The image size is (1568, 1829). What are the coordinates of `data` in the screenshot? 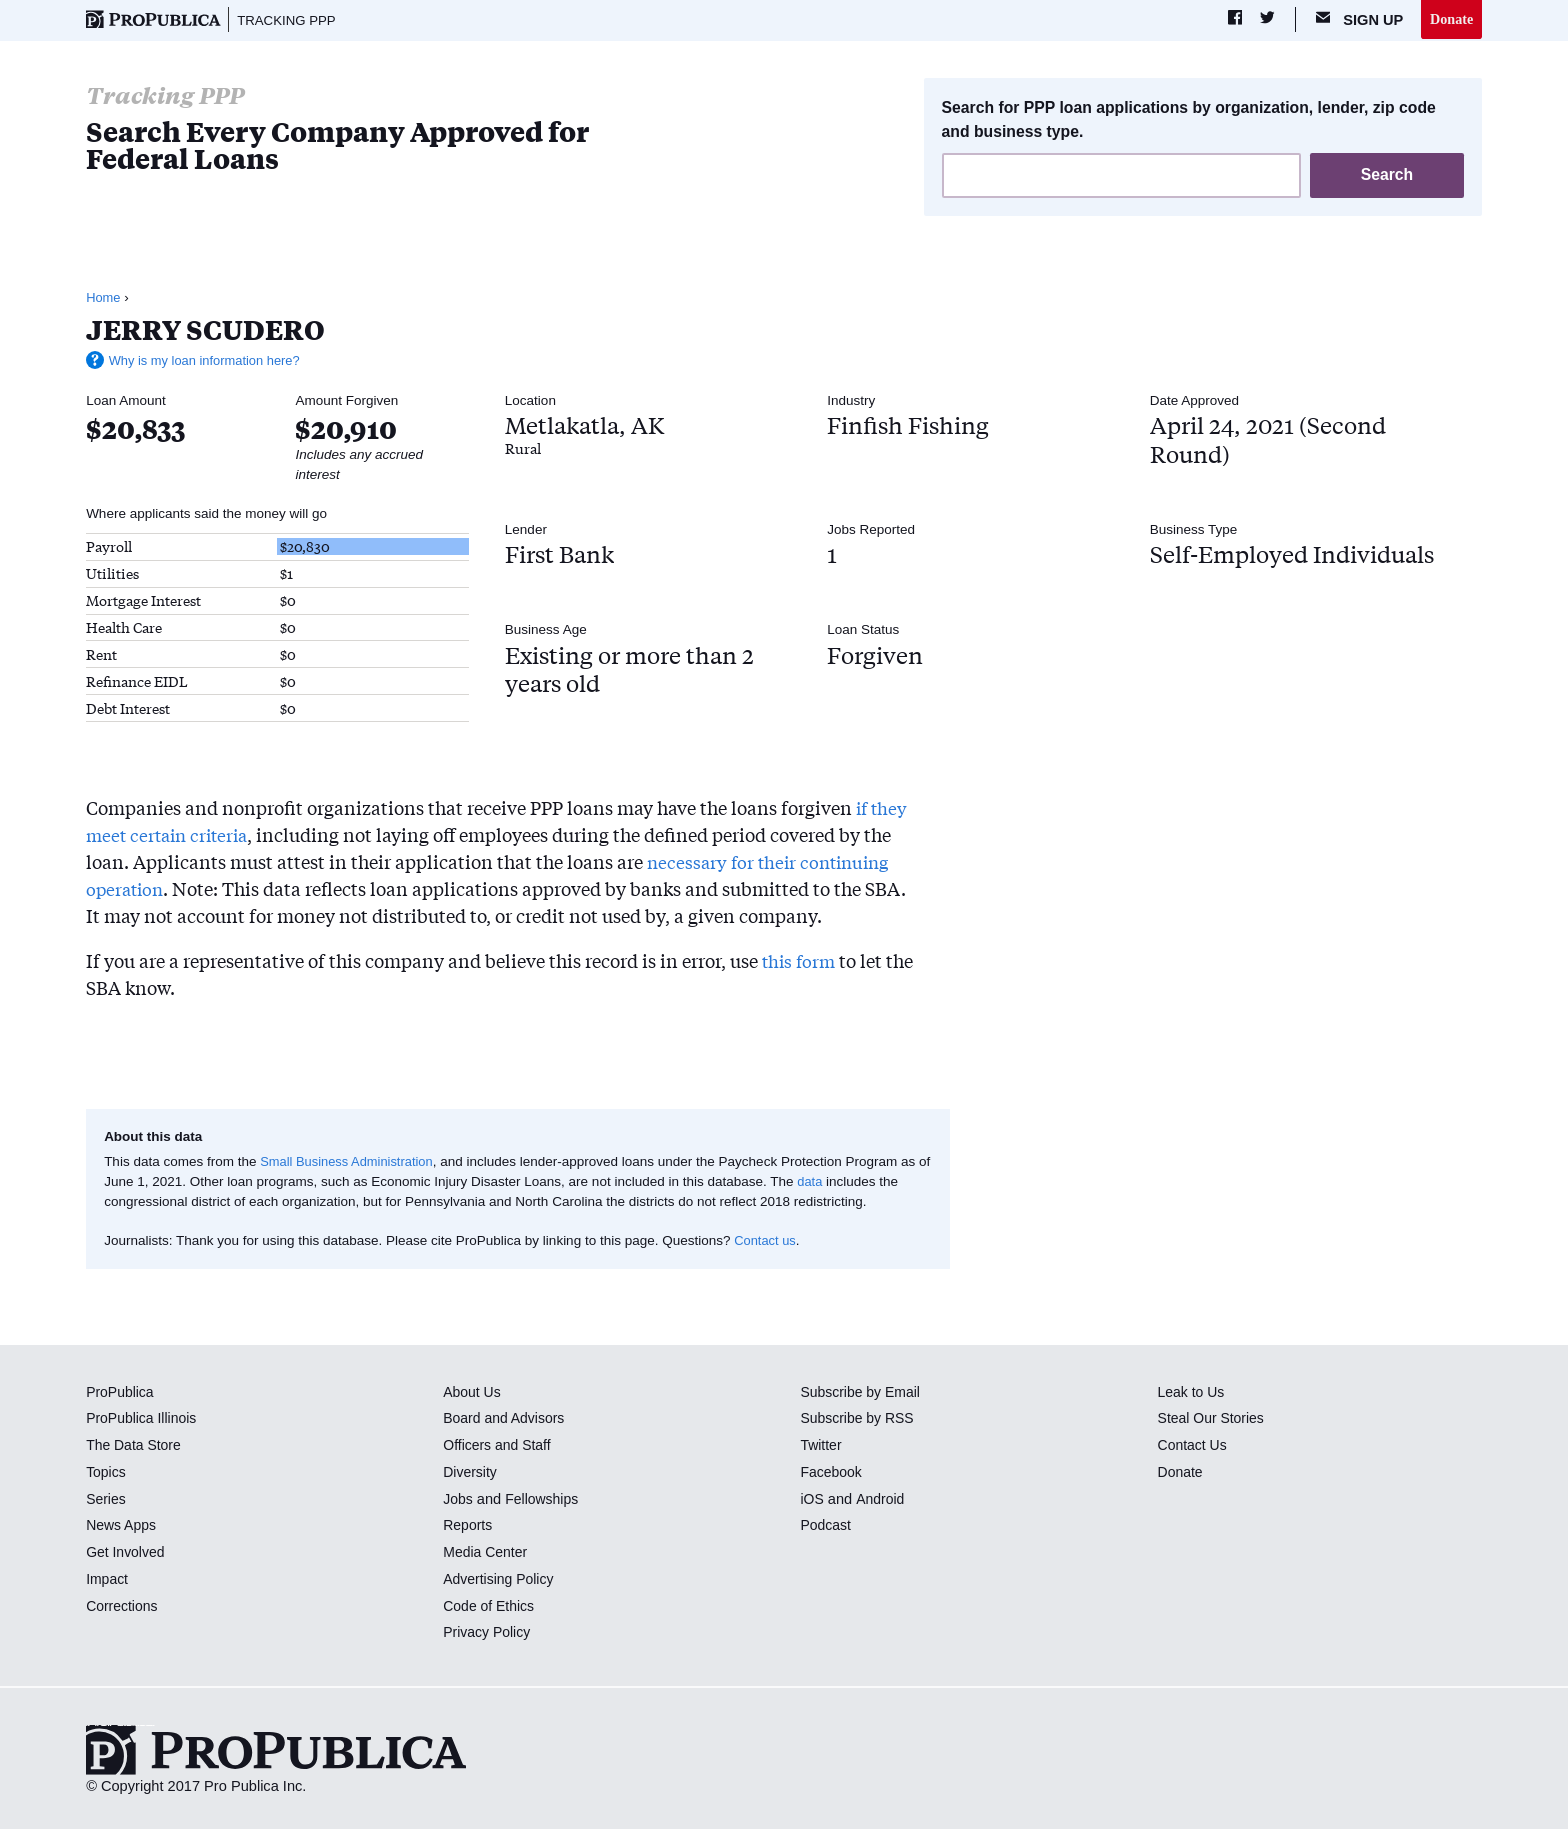 It's located at (825, 1182).